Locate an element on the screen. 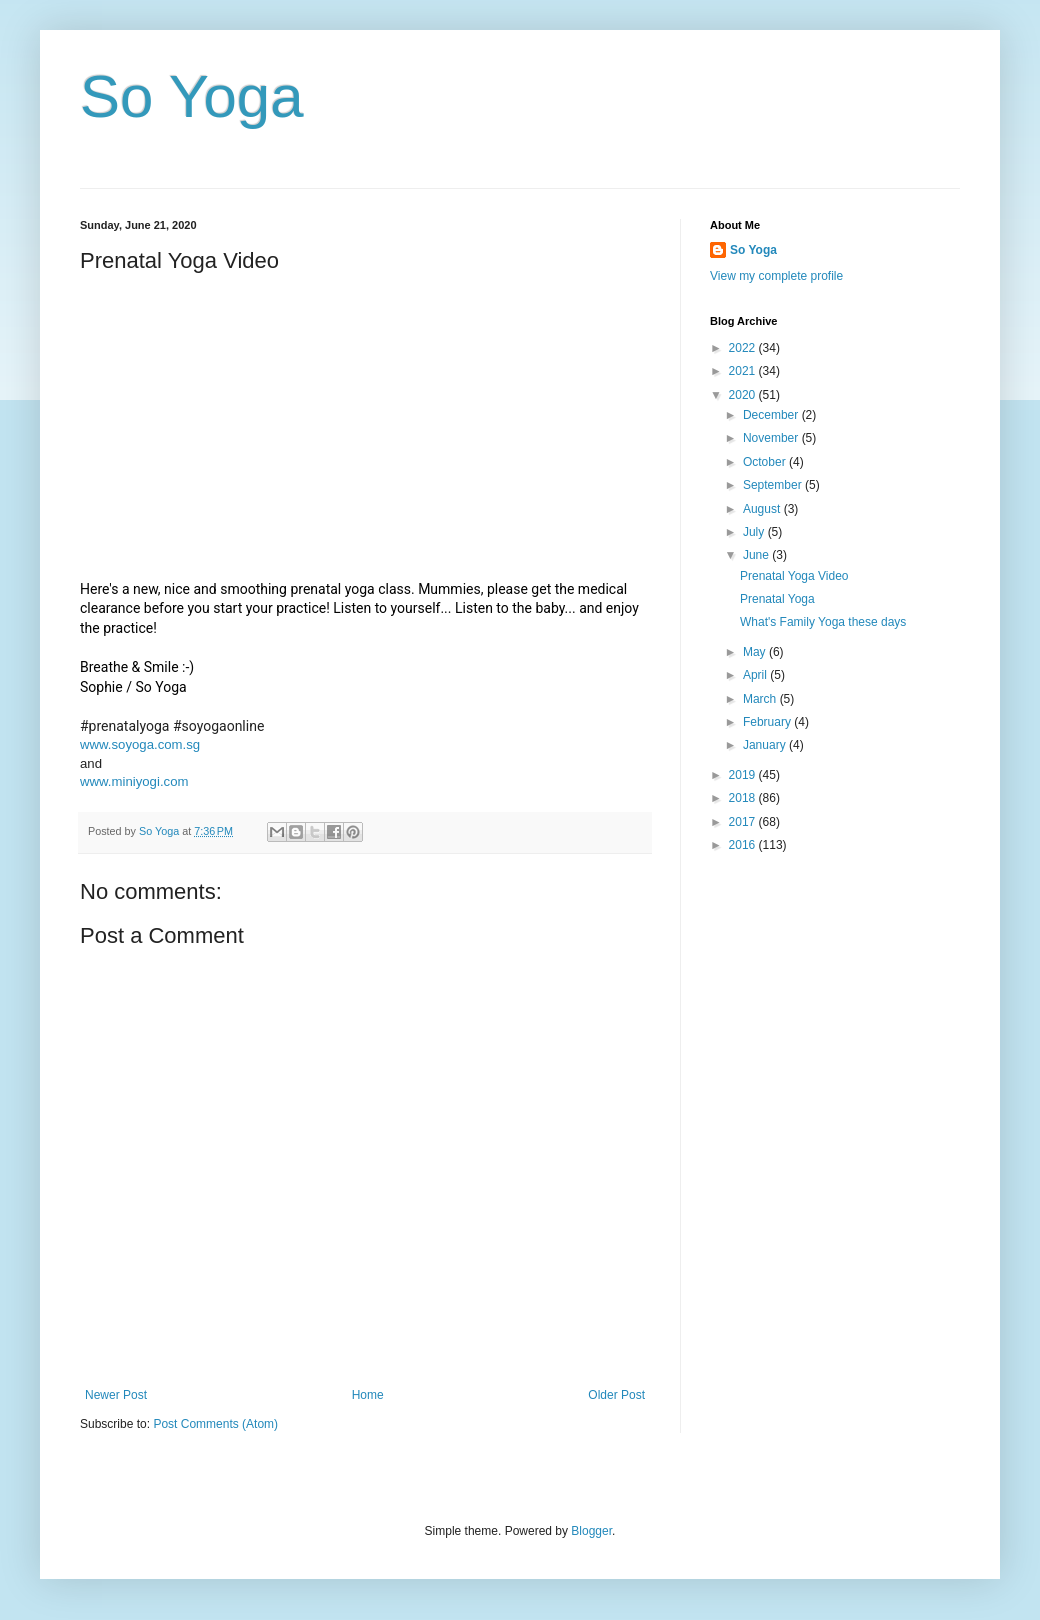 The image size is (1040, 1620). 2017 is located at coordinates (744, 822).